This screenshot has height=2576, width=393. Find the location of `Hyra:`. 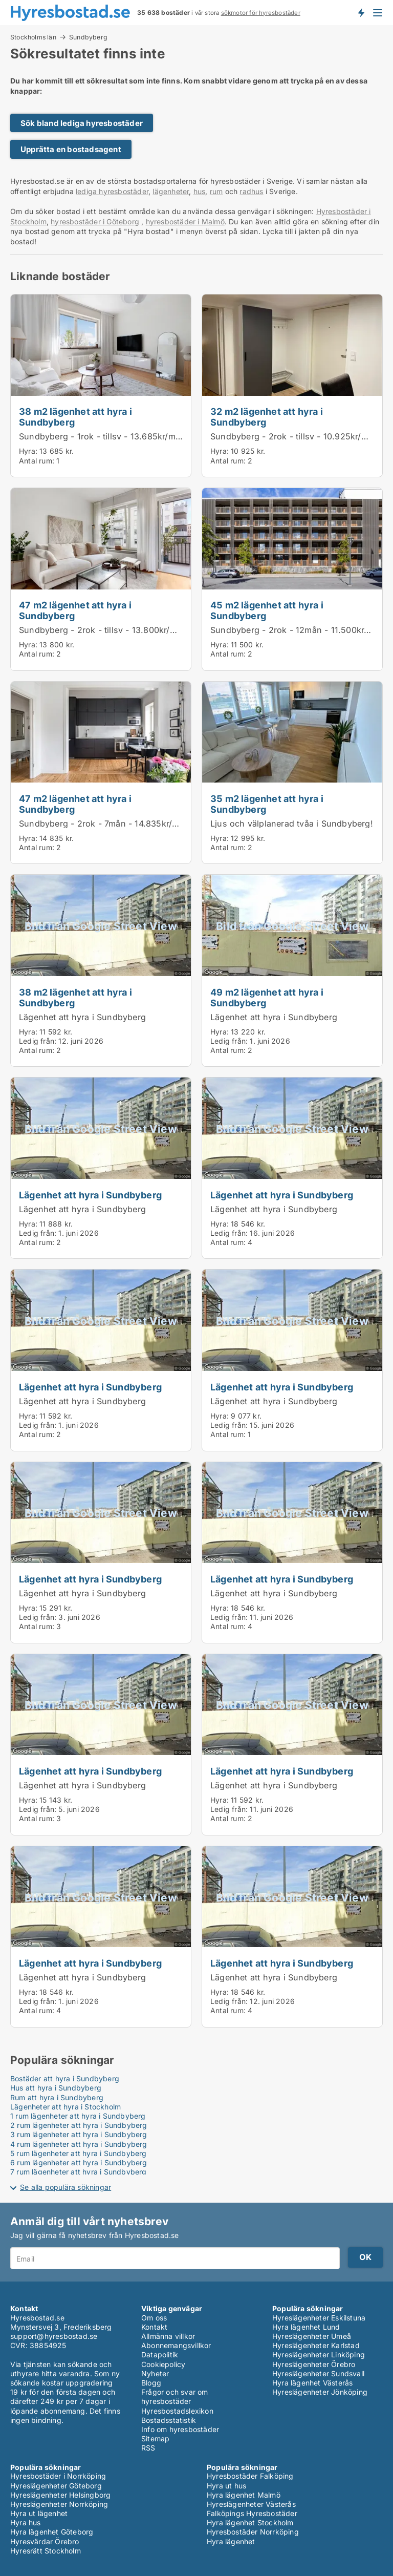

Hyra: is located at coordinates (29, 451).